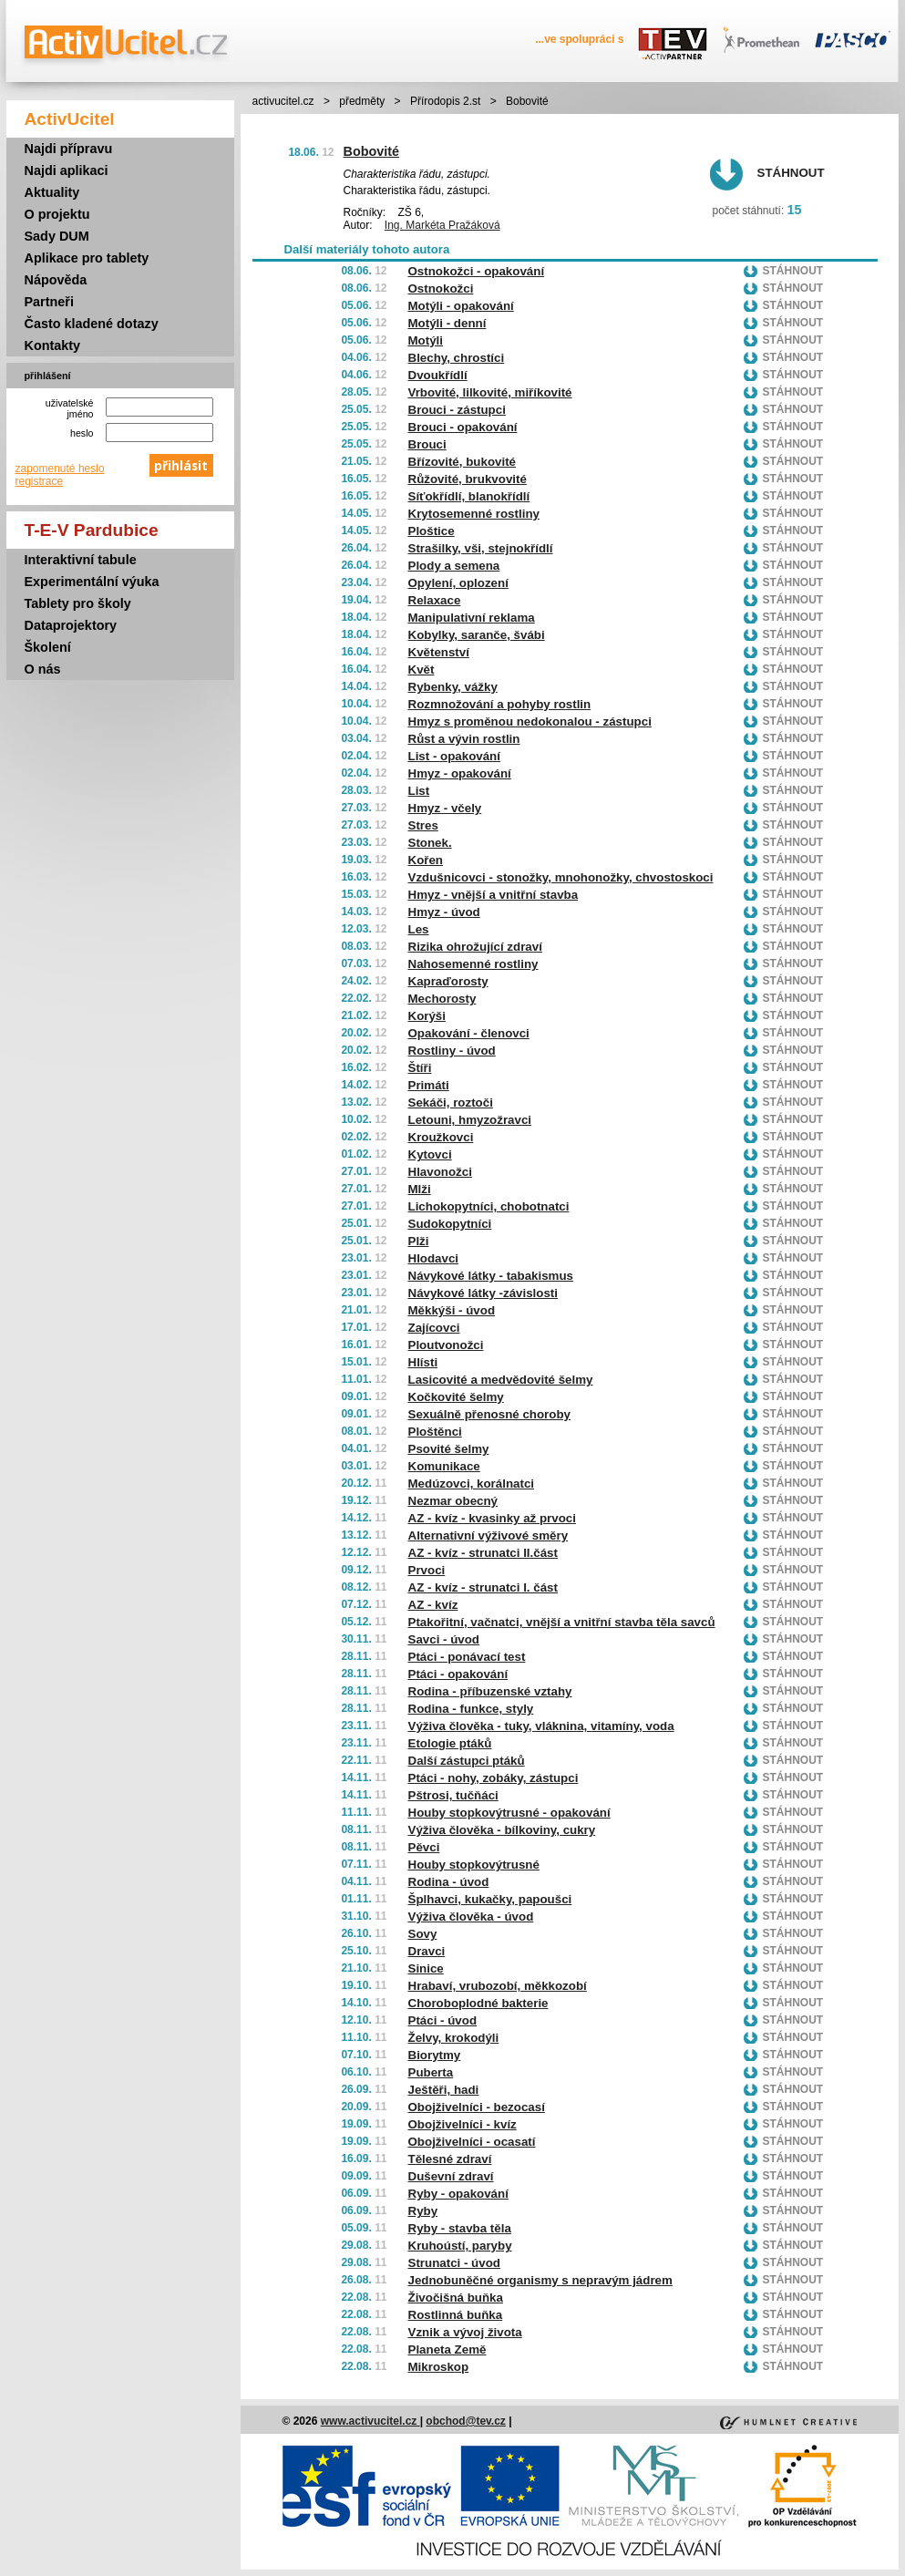  What do you see at coordinates (433, 1258) in the screenshot?
I see `Hlodavci` at bounding box center [433, 1258].